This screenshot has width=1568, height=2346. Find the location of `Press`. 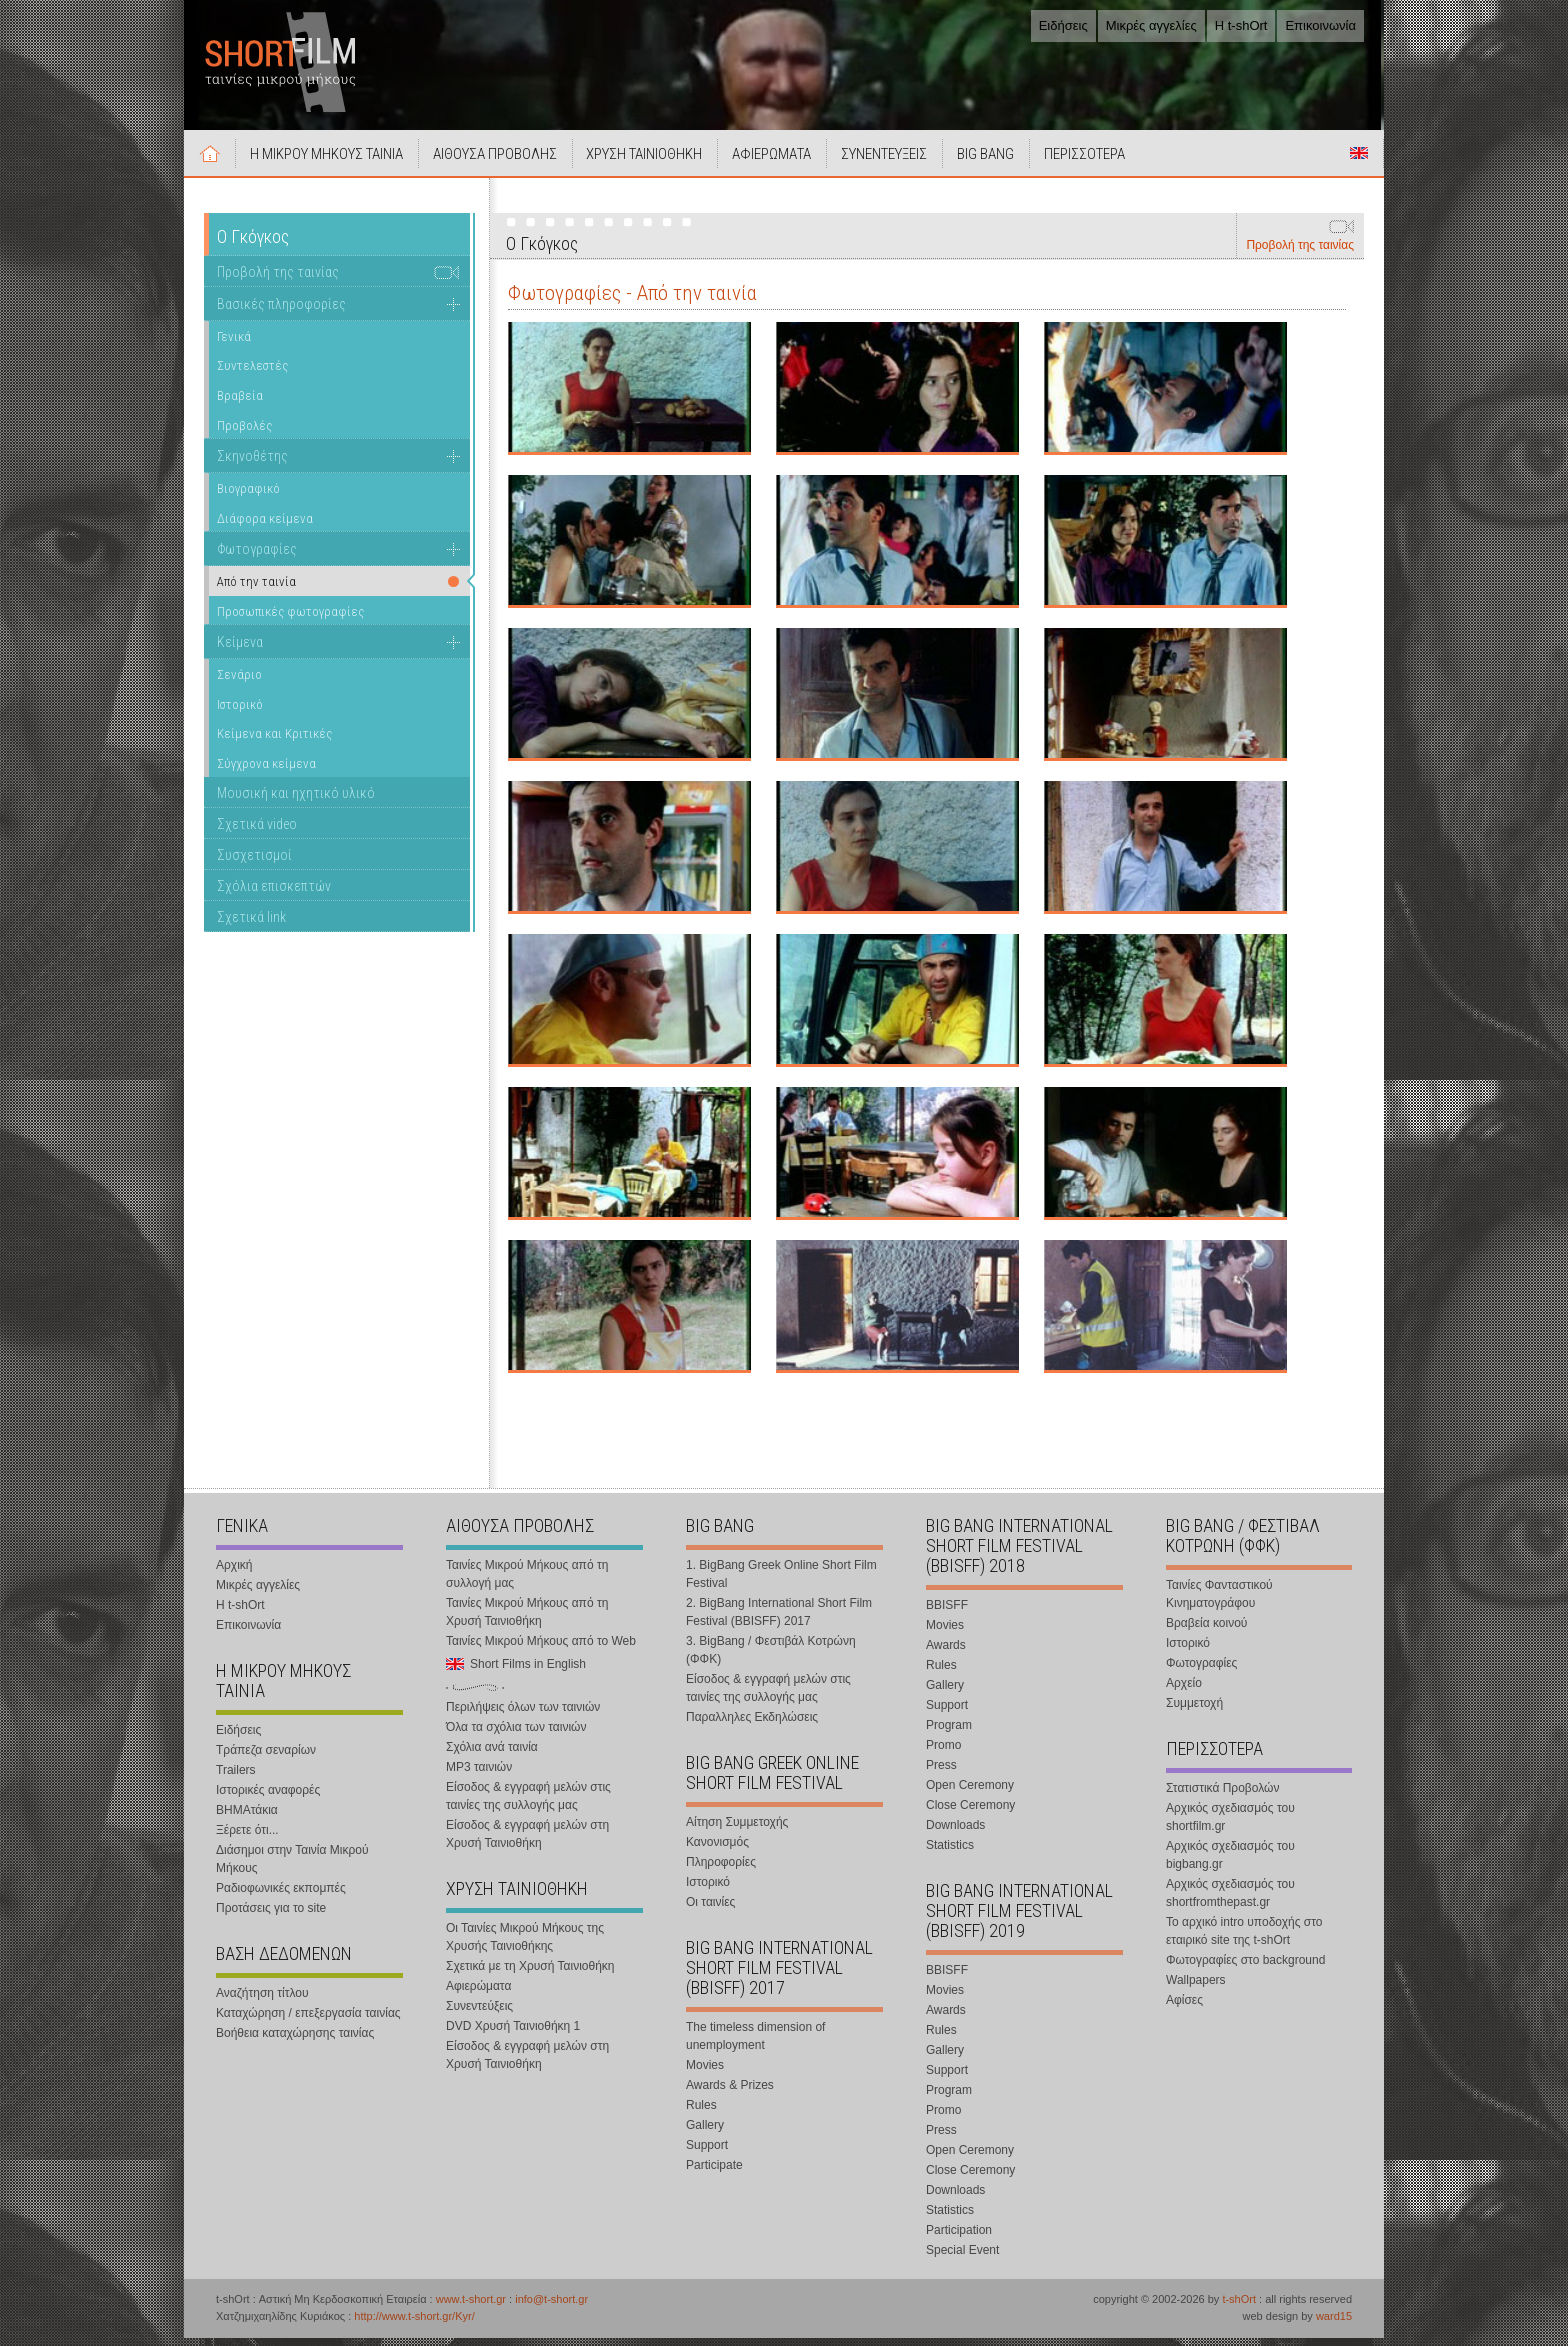

Press is located at coordinates (941, 1773).